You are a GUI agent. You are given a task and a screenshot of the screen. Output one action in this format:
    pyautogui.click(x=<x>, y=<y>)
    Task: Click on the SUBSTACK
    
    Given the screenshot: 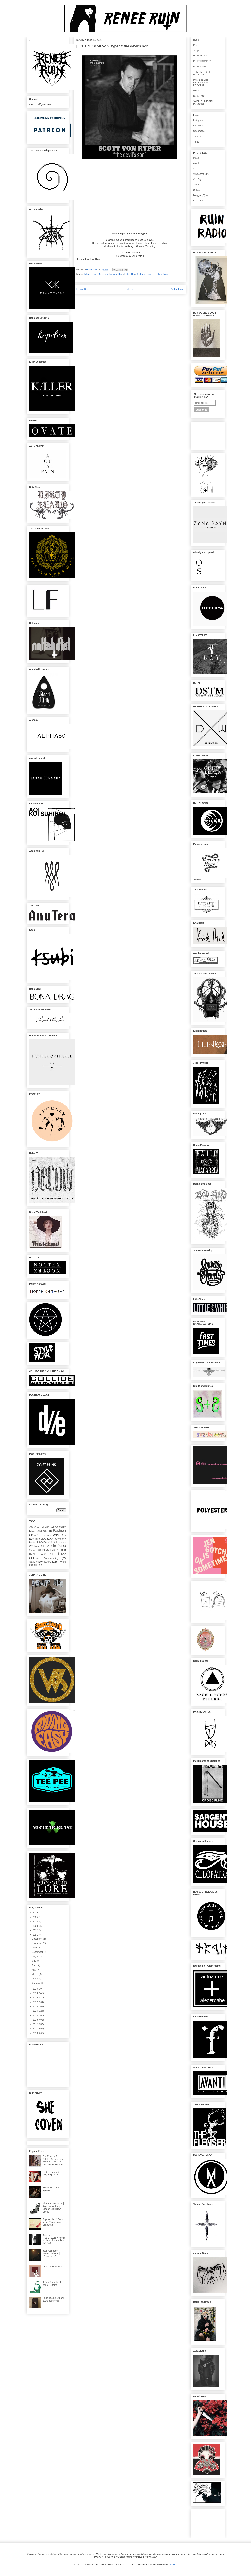 What is the action you would take?
    pyautogui.click(x=199, y=96)
    